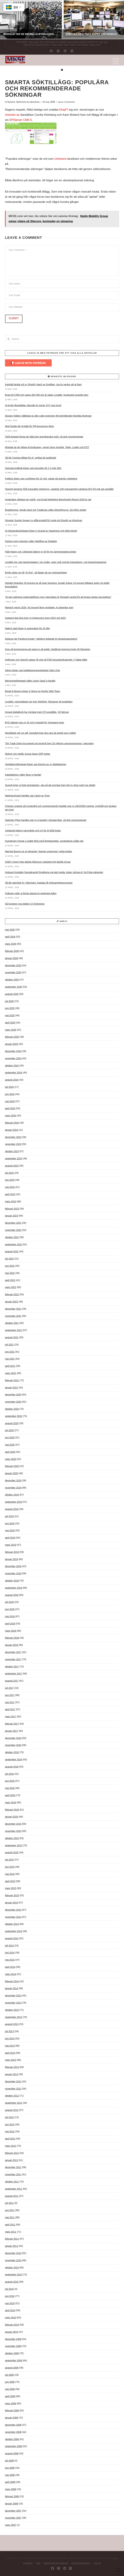  Describe the element at coordinates (11, 1731) in the screenshot. I see `januari 2017` at that location.